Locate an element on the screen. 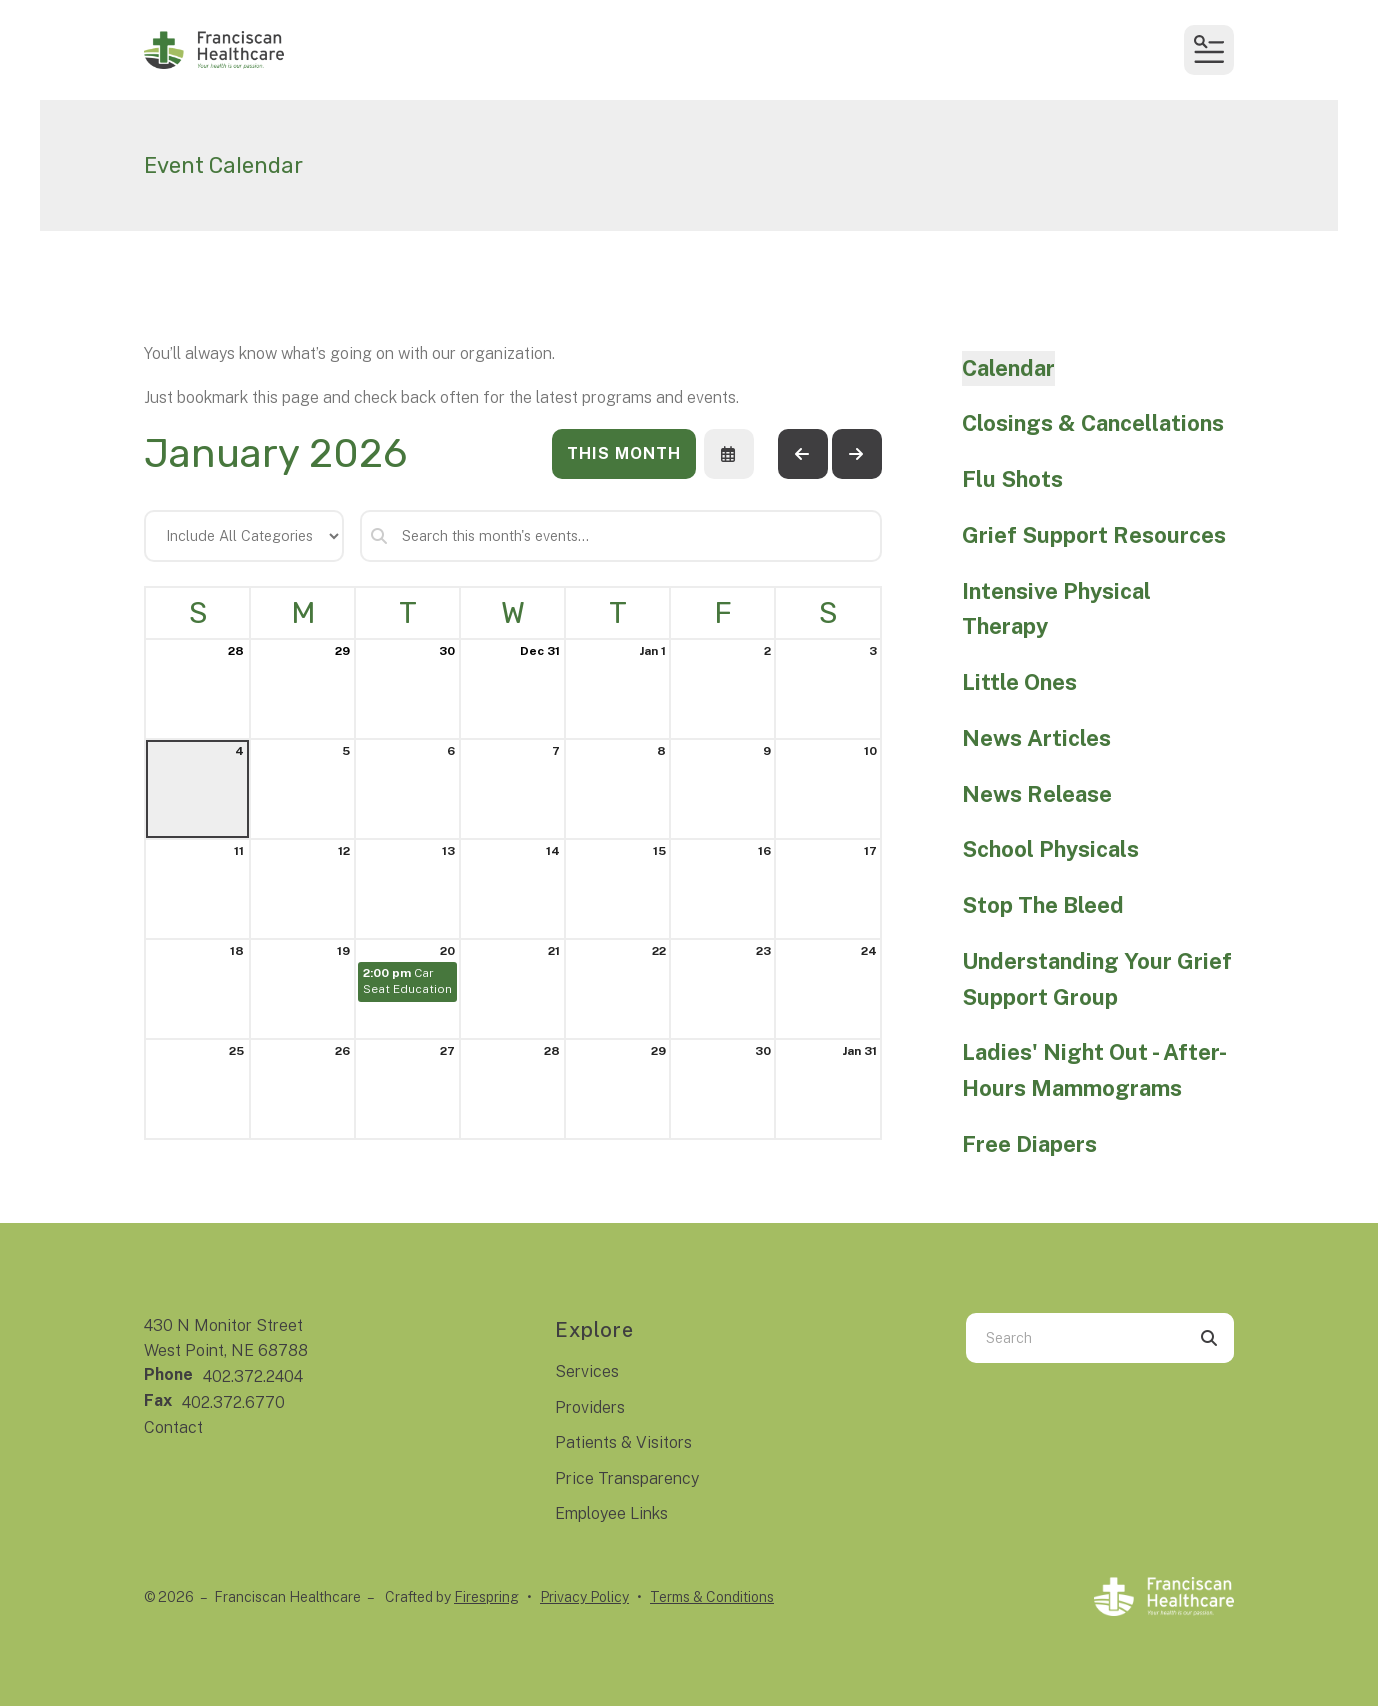 This screenshot has height=1706, width=1378. Grief Support Resources is located at coordinates (1094, 535).